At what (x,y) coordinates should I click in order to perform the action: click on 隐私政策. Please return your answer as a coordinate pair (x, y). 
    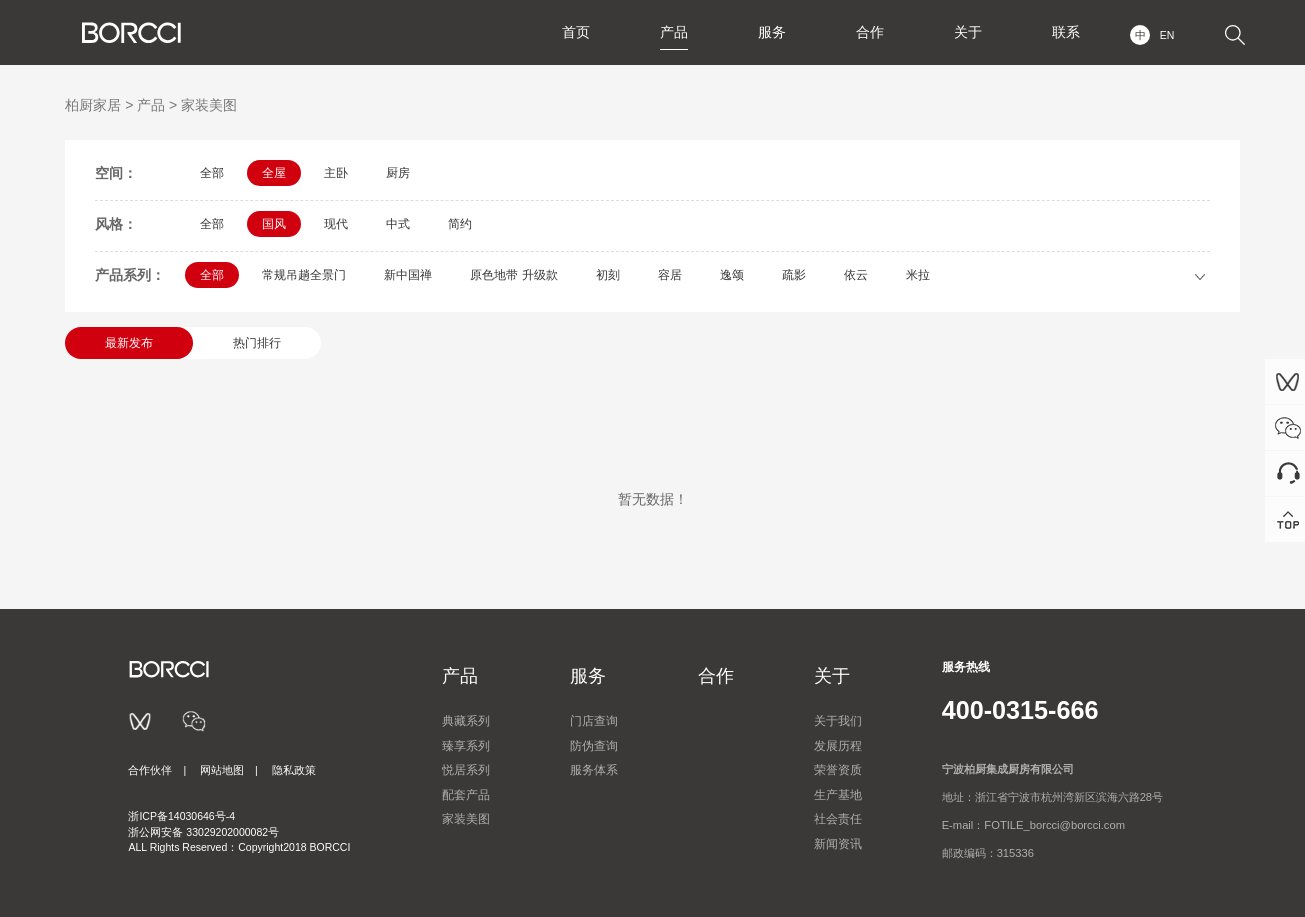
    Looking at the image, I should click on (294, 770).